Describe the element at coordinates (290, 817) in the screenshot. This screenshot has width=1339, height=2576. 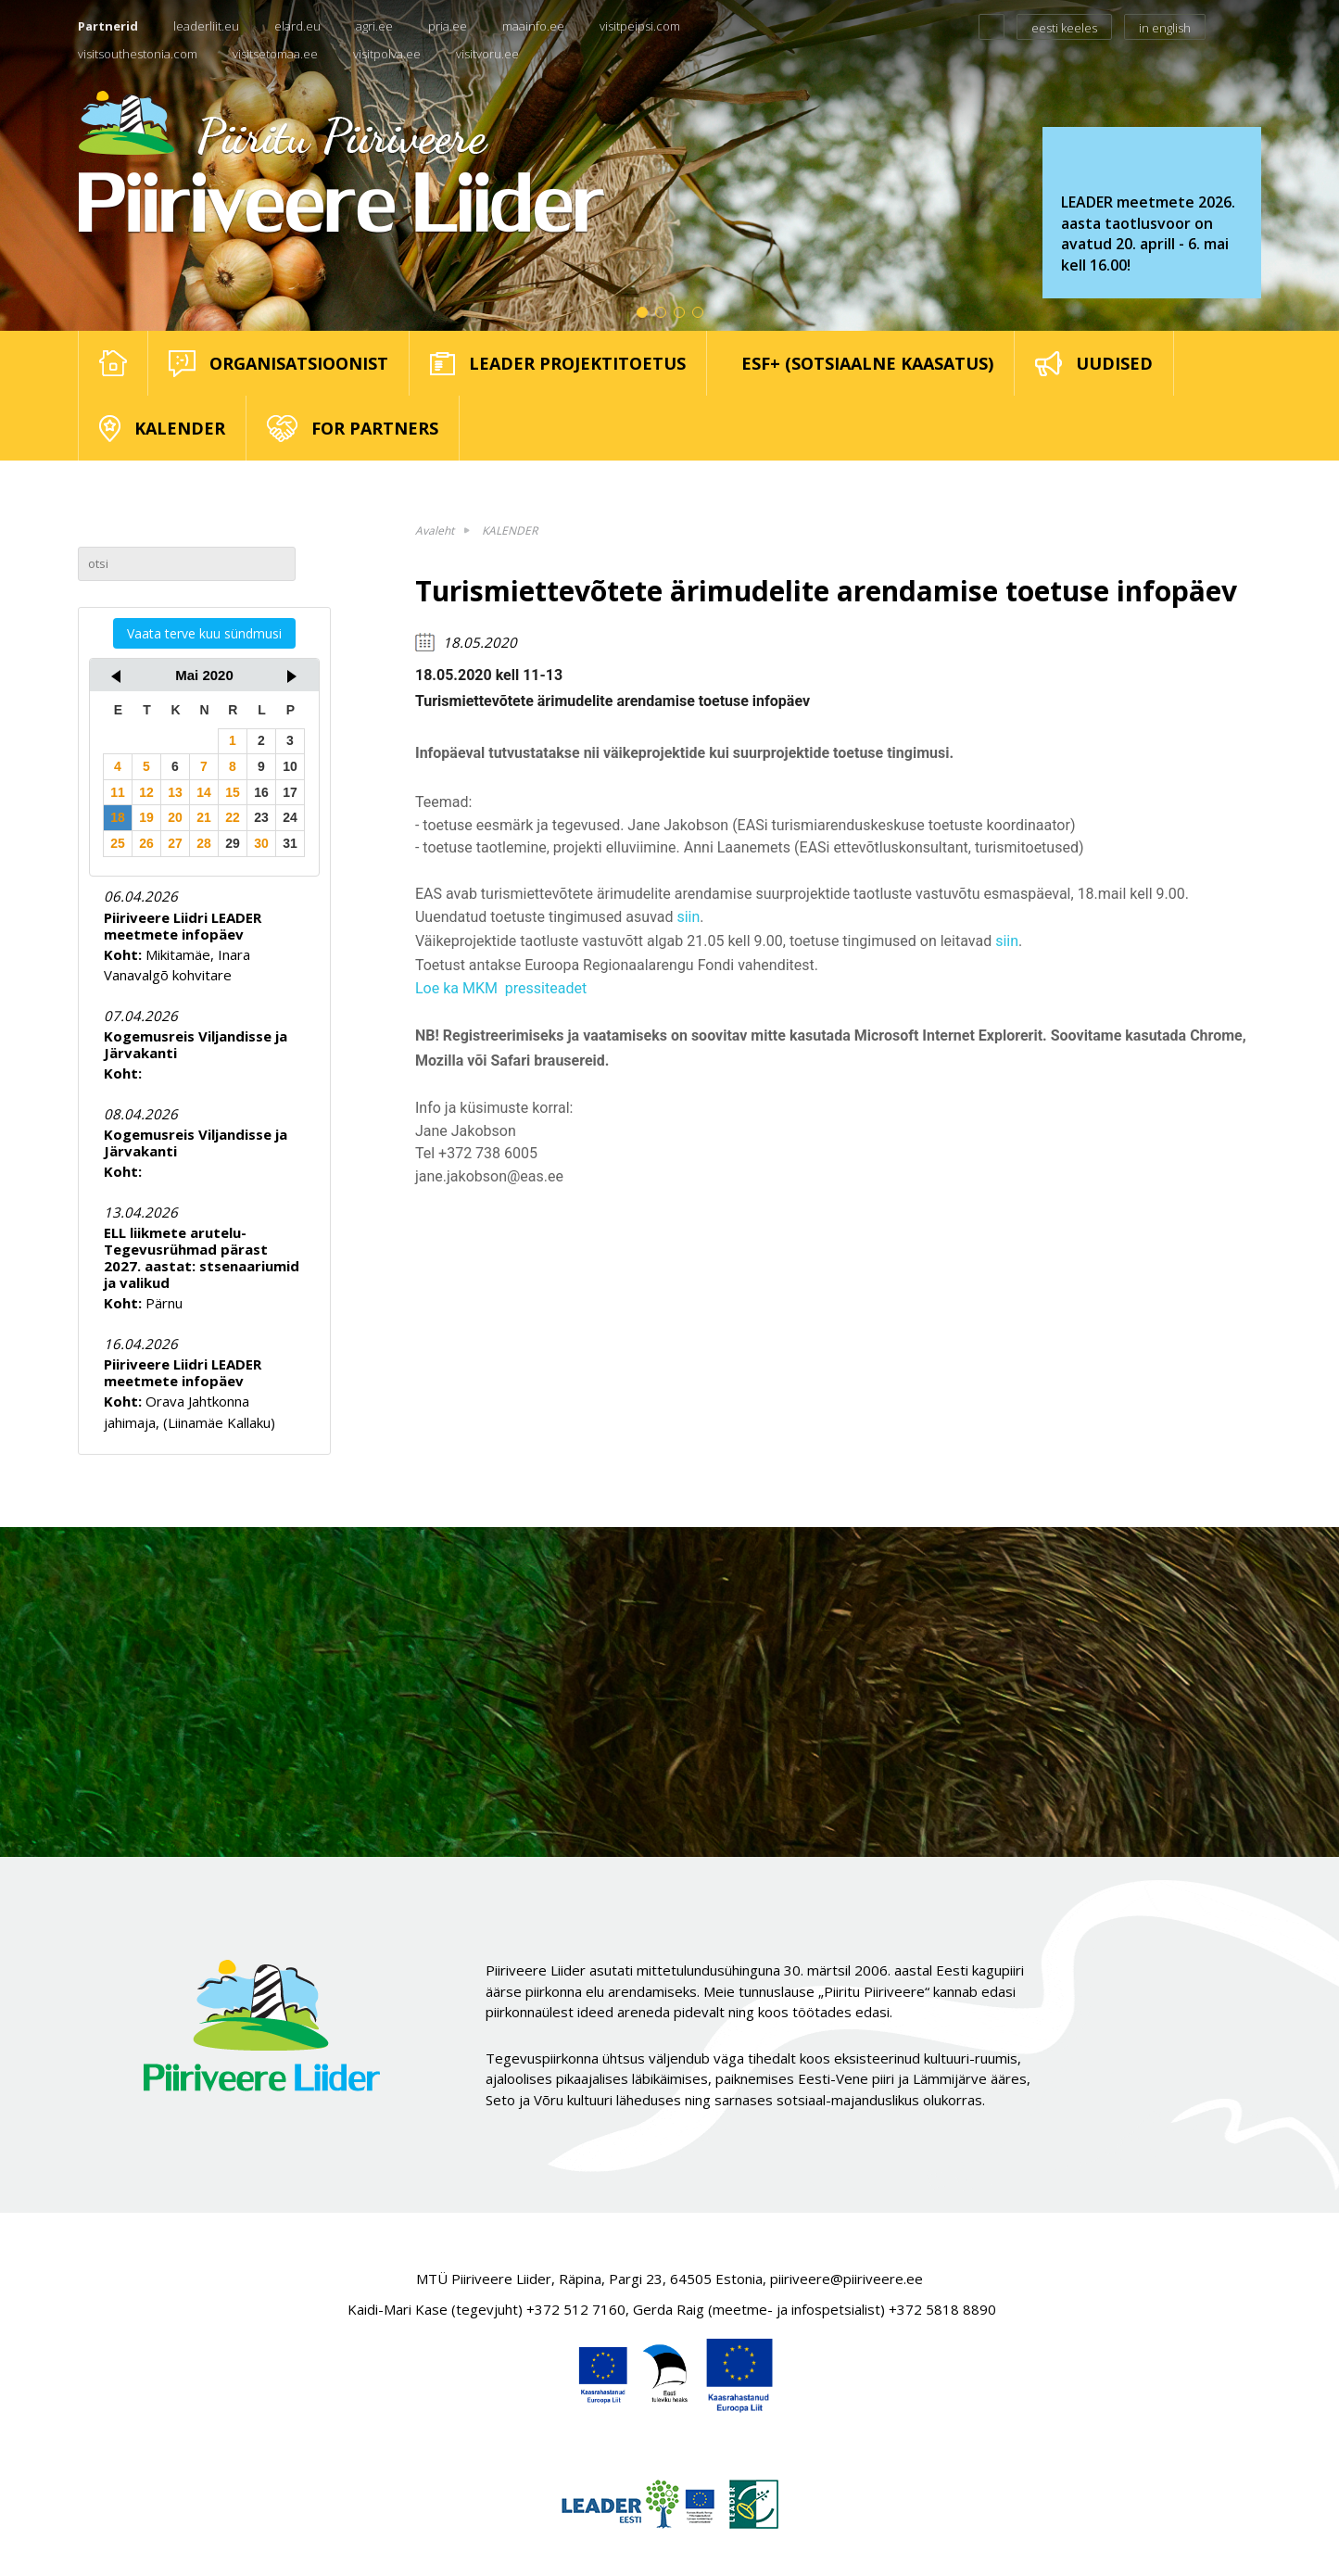
I see `24` at that location.